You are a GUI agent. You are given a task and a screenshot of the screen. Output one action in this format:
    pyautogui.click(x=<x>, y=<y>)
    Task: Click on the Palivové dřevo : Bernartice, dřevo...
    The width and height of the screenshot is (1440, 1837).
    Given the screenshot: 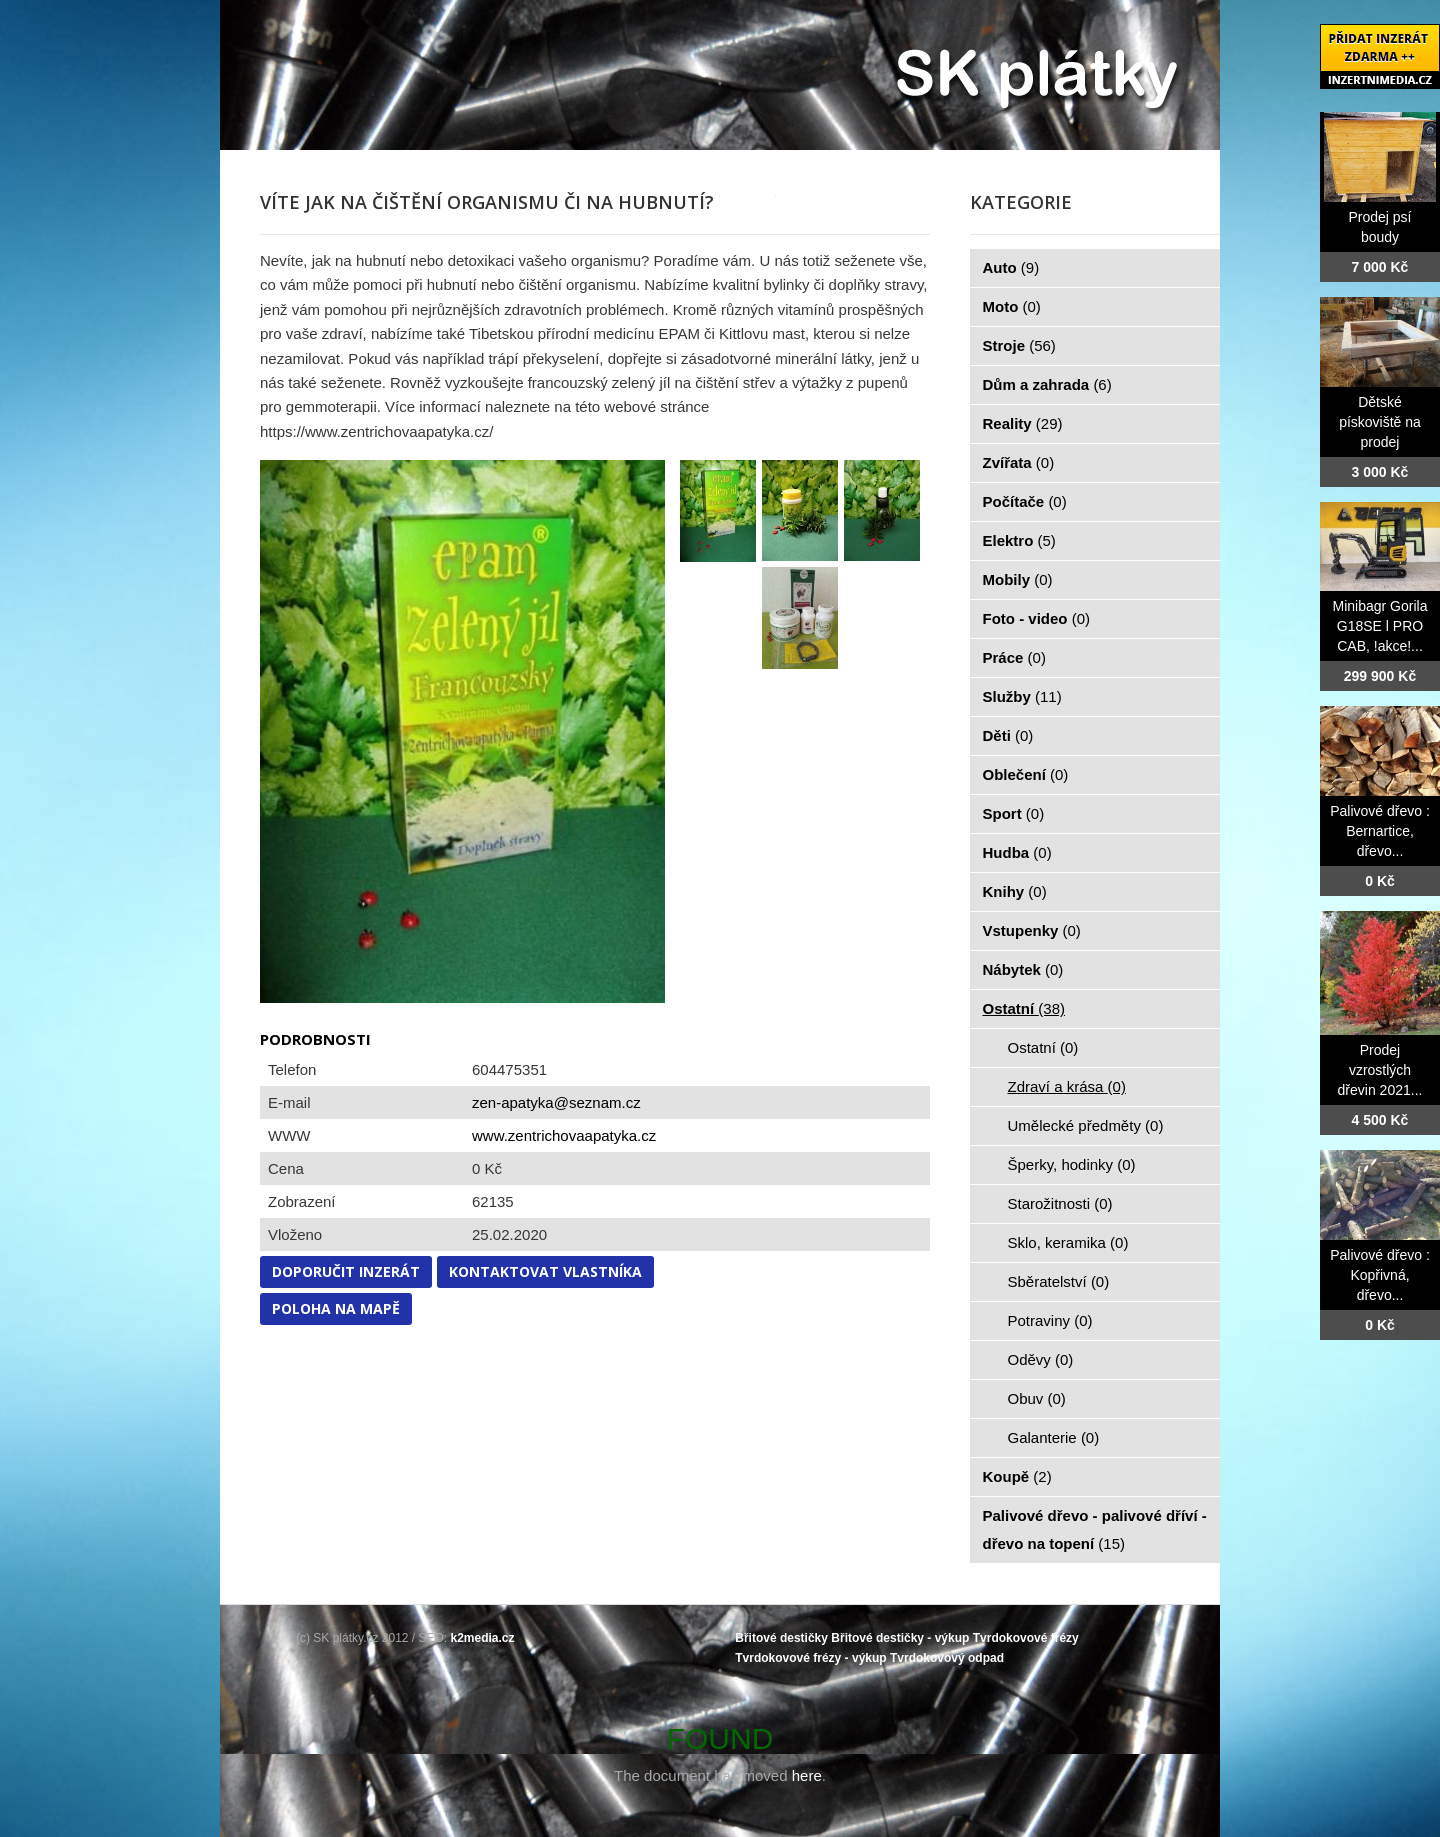 What is the action you would take?
    pyautogui.click(x=1380, y=831)
    